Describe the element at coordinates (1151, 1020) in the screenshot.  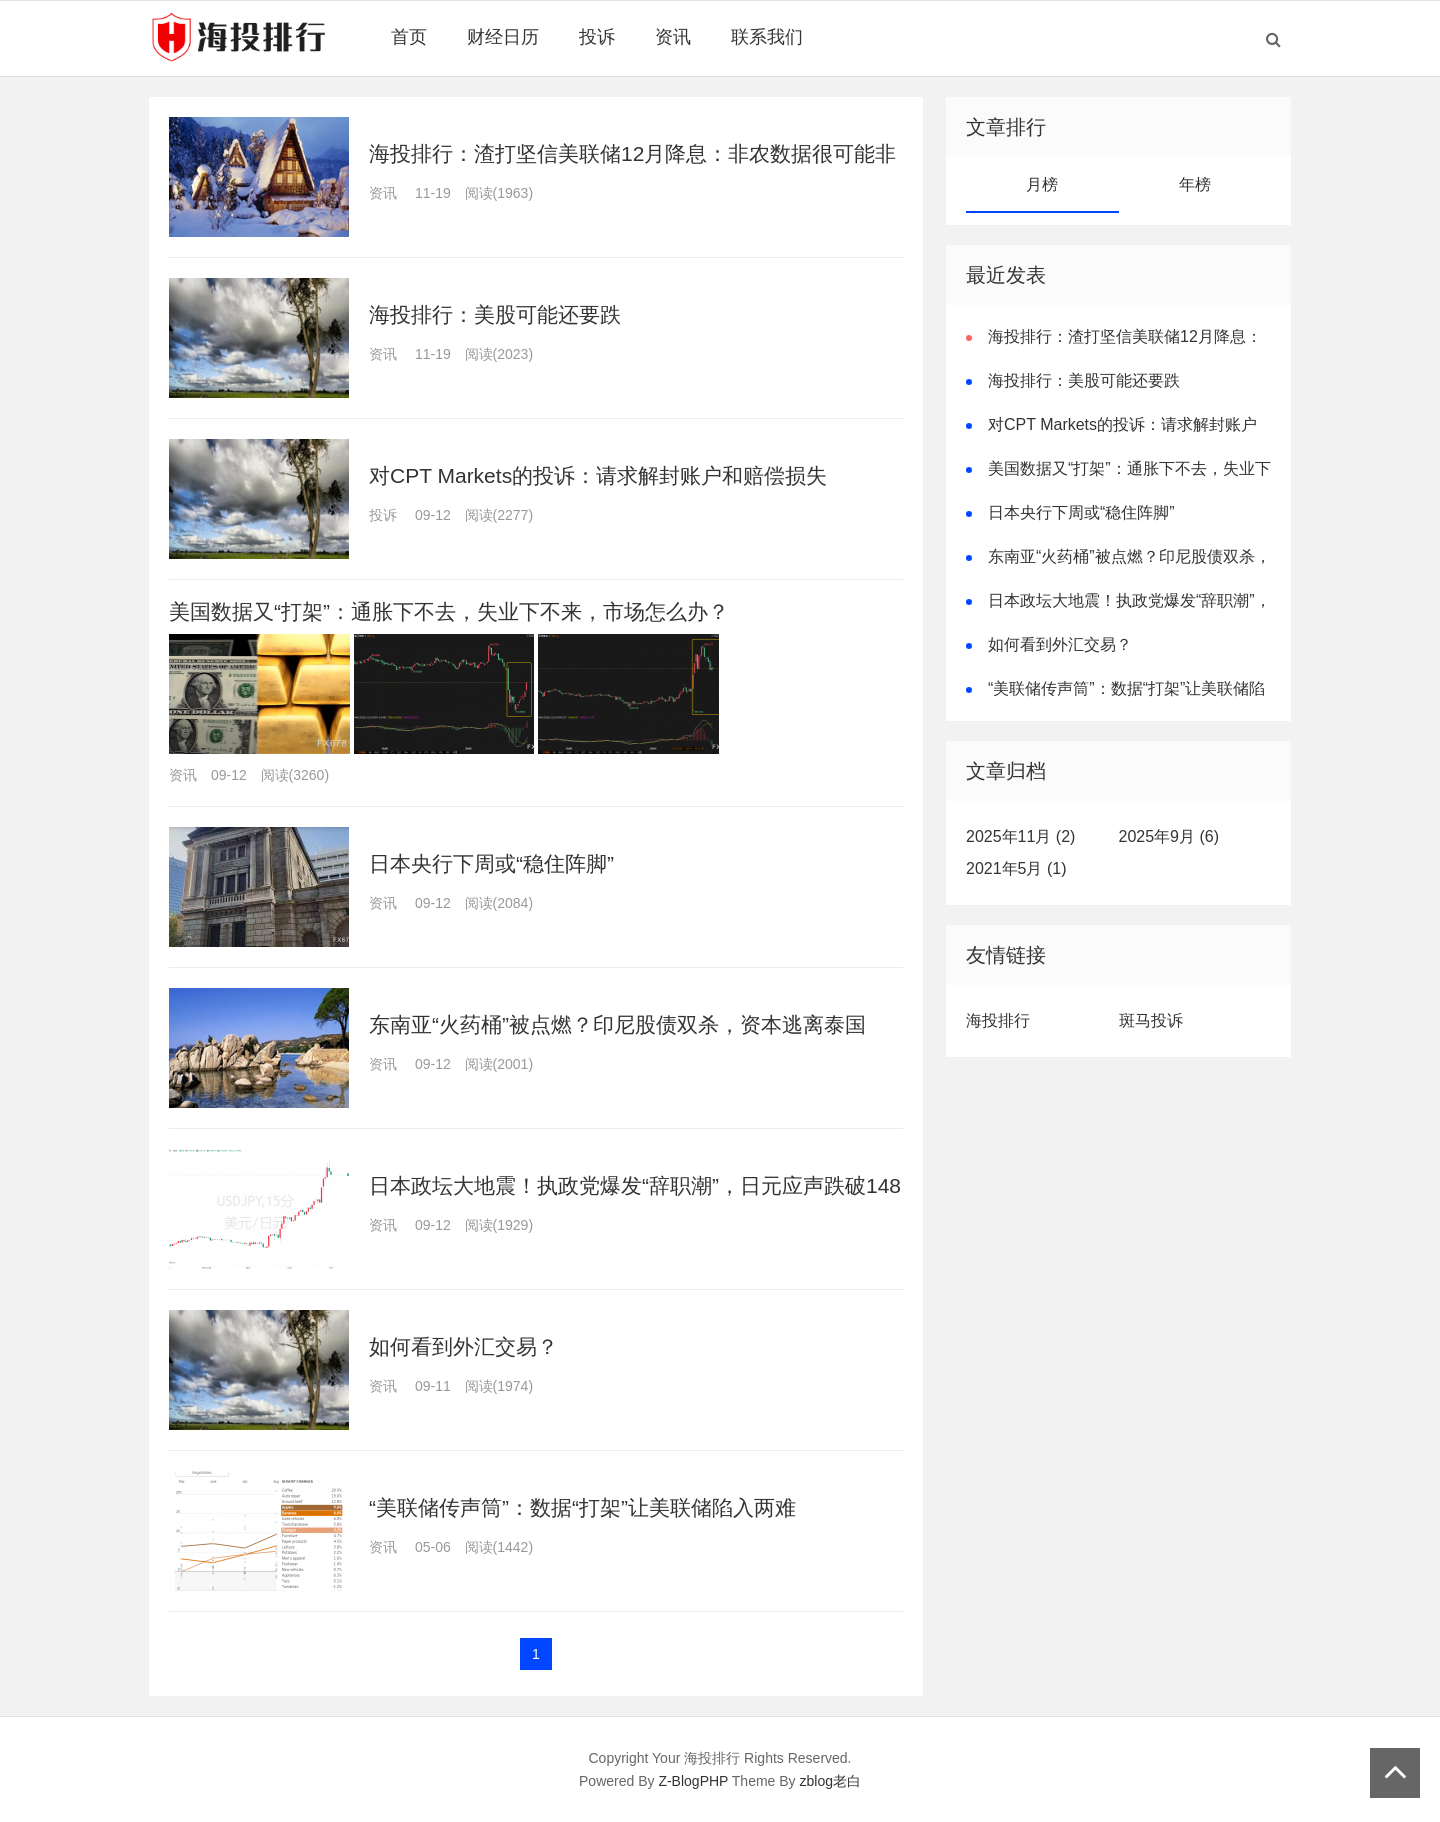
I see `斑马投诉` at that location.